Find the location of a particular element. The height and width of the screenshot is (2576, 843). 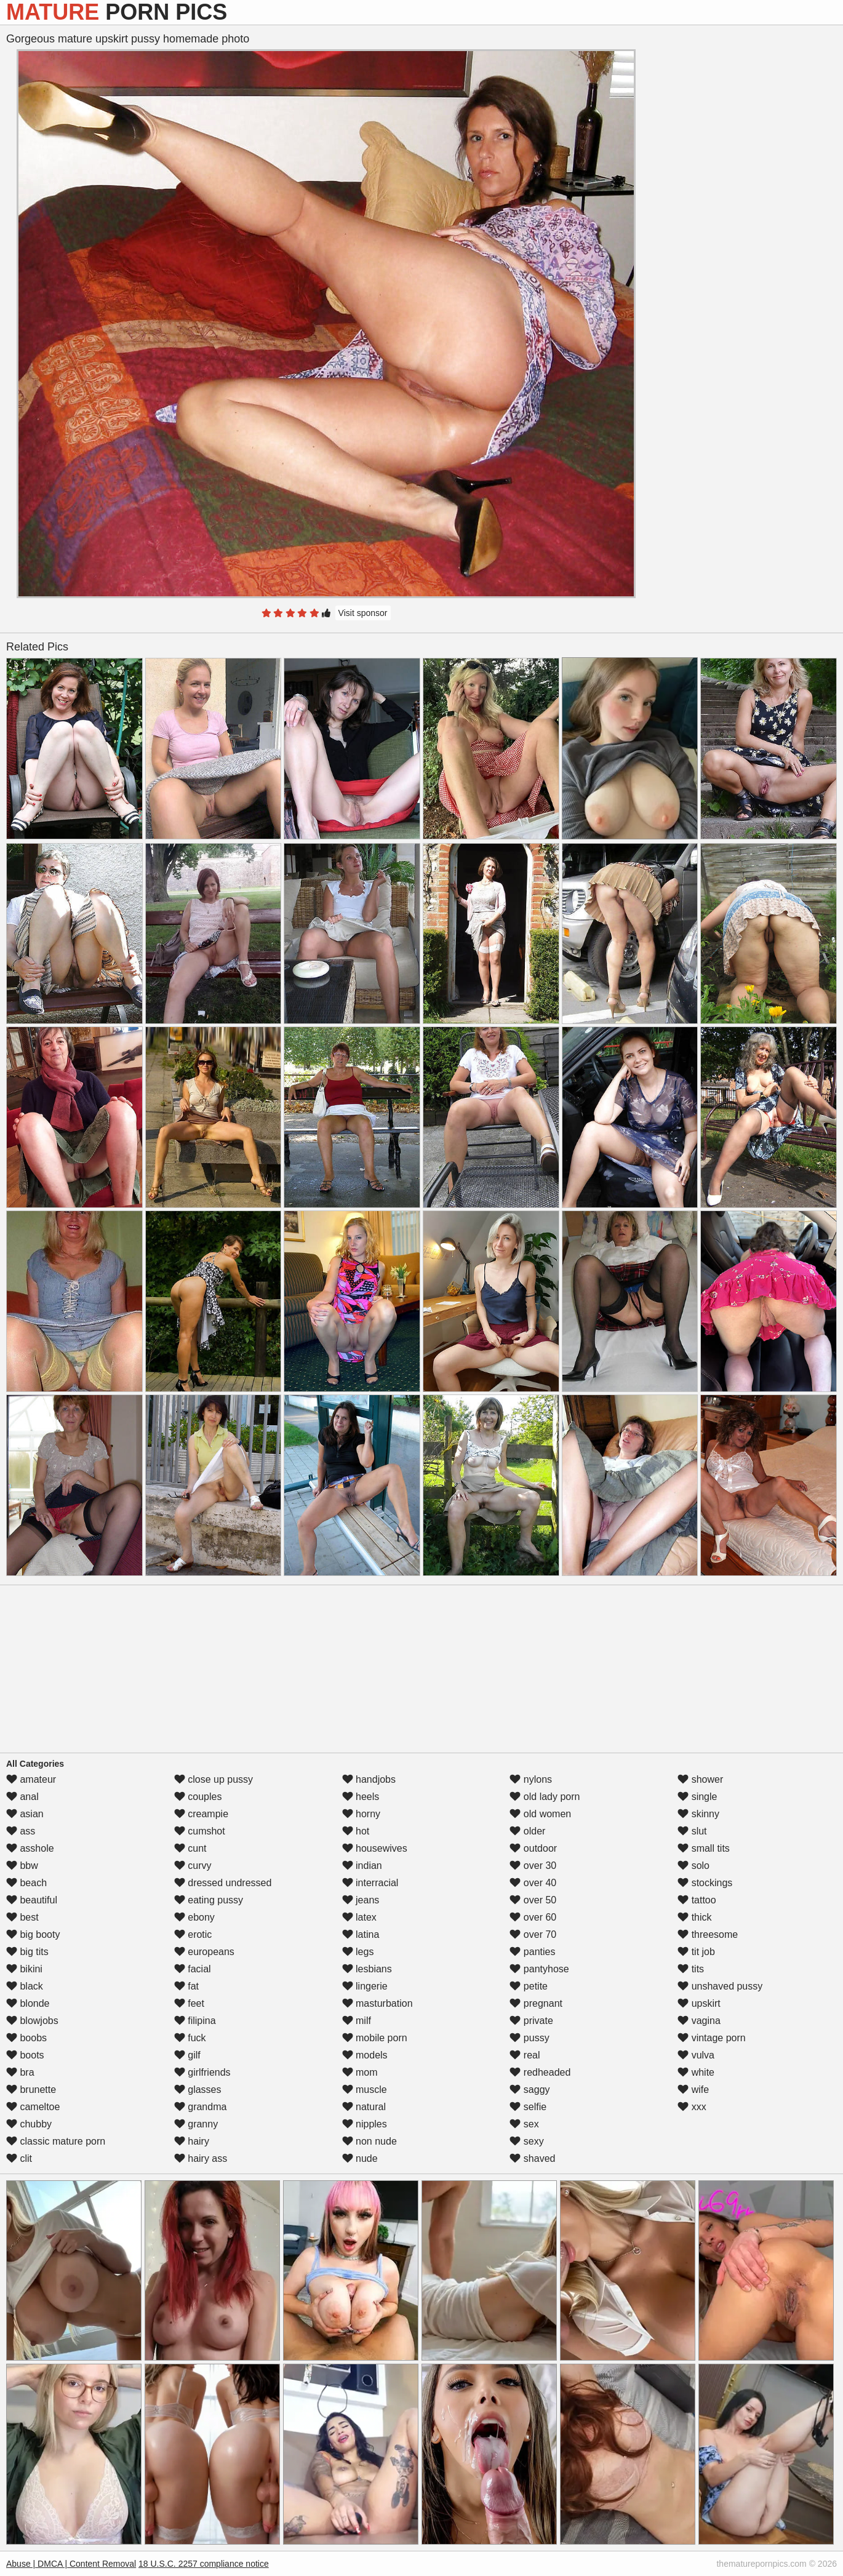

blowjobs is located at coordinates (32, 2020).